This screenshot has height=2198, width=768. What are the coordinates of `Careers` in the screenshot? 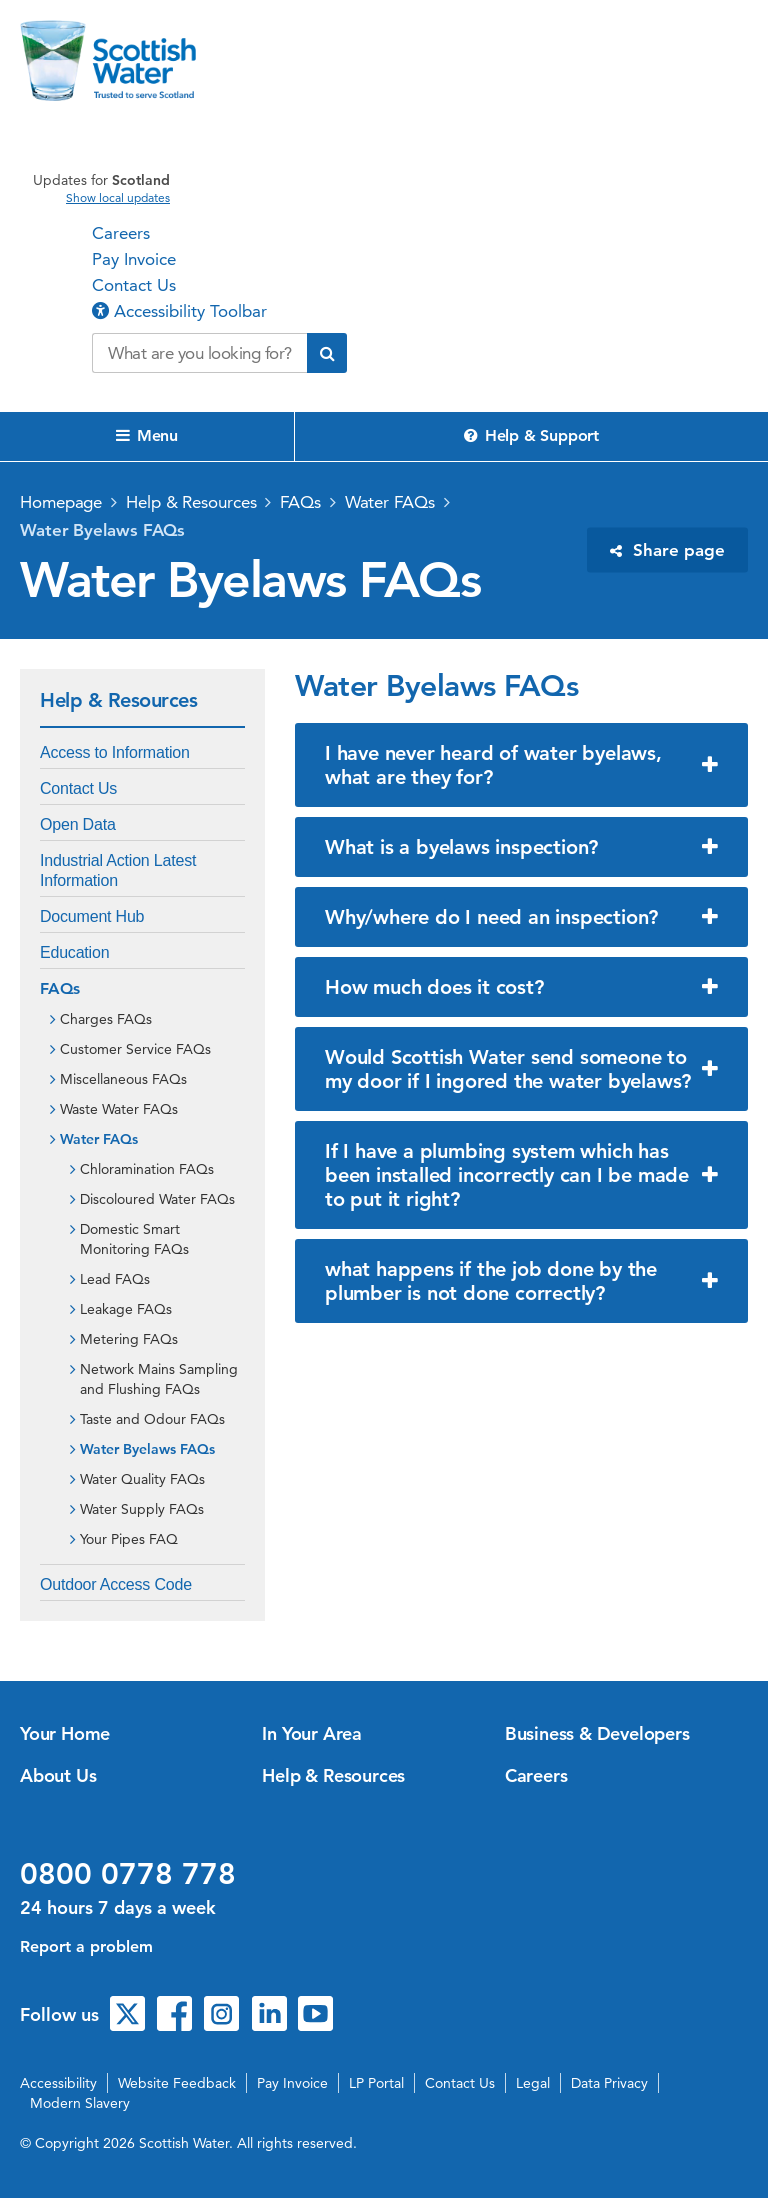 It's located at (121, 233).